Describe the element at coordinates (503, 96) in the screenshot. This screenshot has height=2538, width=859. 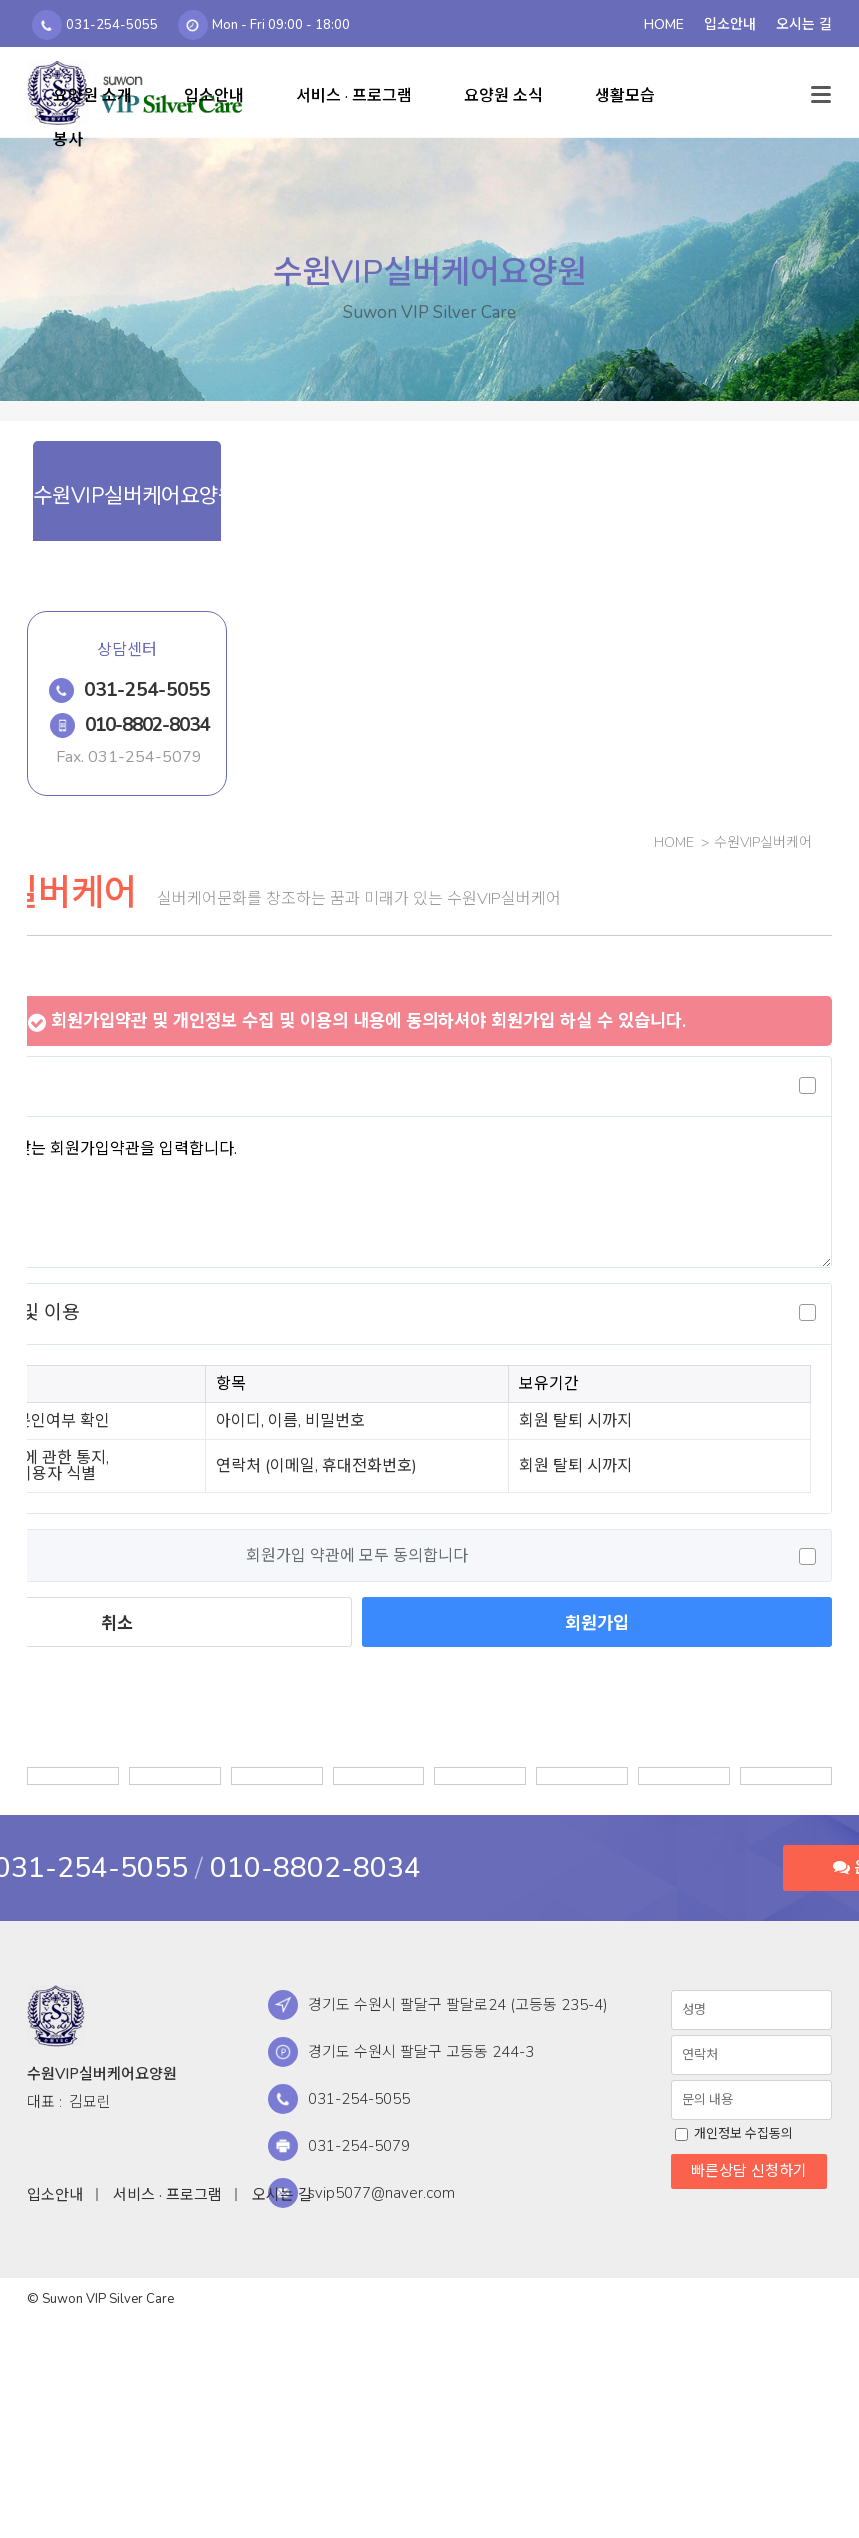
I see `요양원 소식` at that location.